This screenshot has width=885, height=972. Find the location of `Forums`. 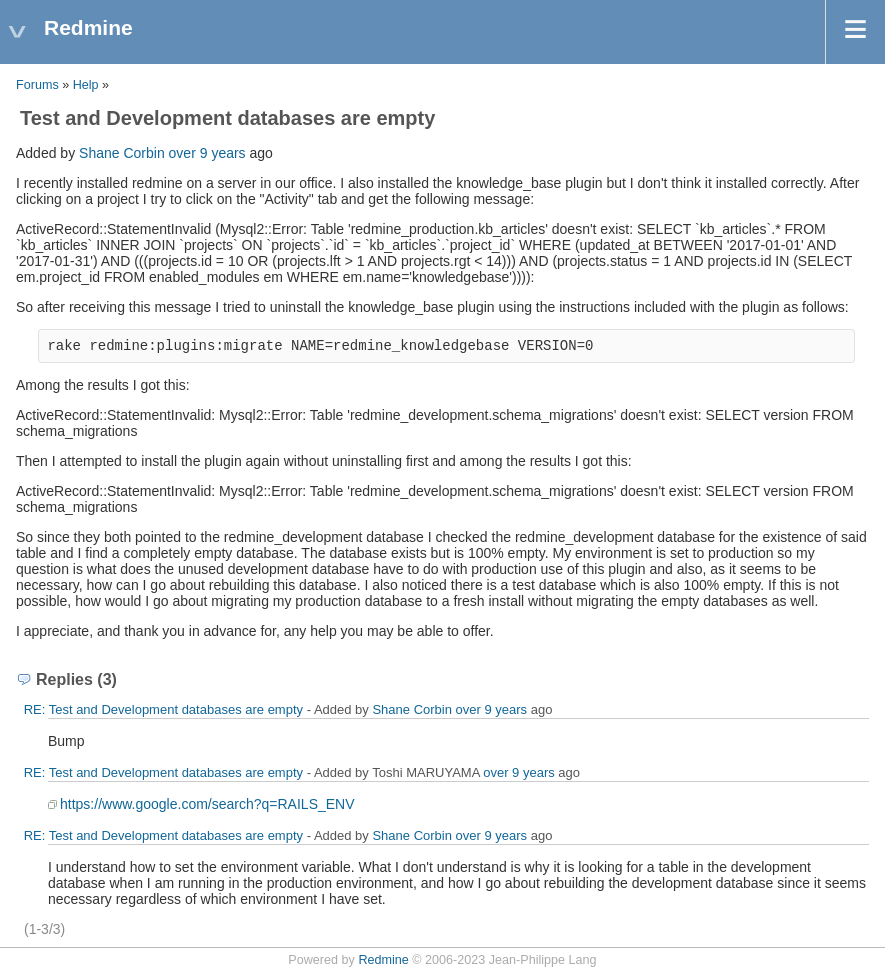

Forums is located at coordinates (37, 85).